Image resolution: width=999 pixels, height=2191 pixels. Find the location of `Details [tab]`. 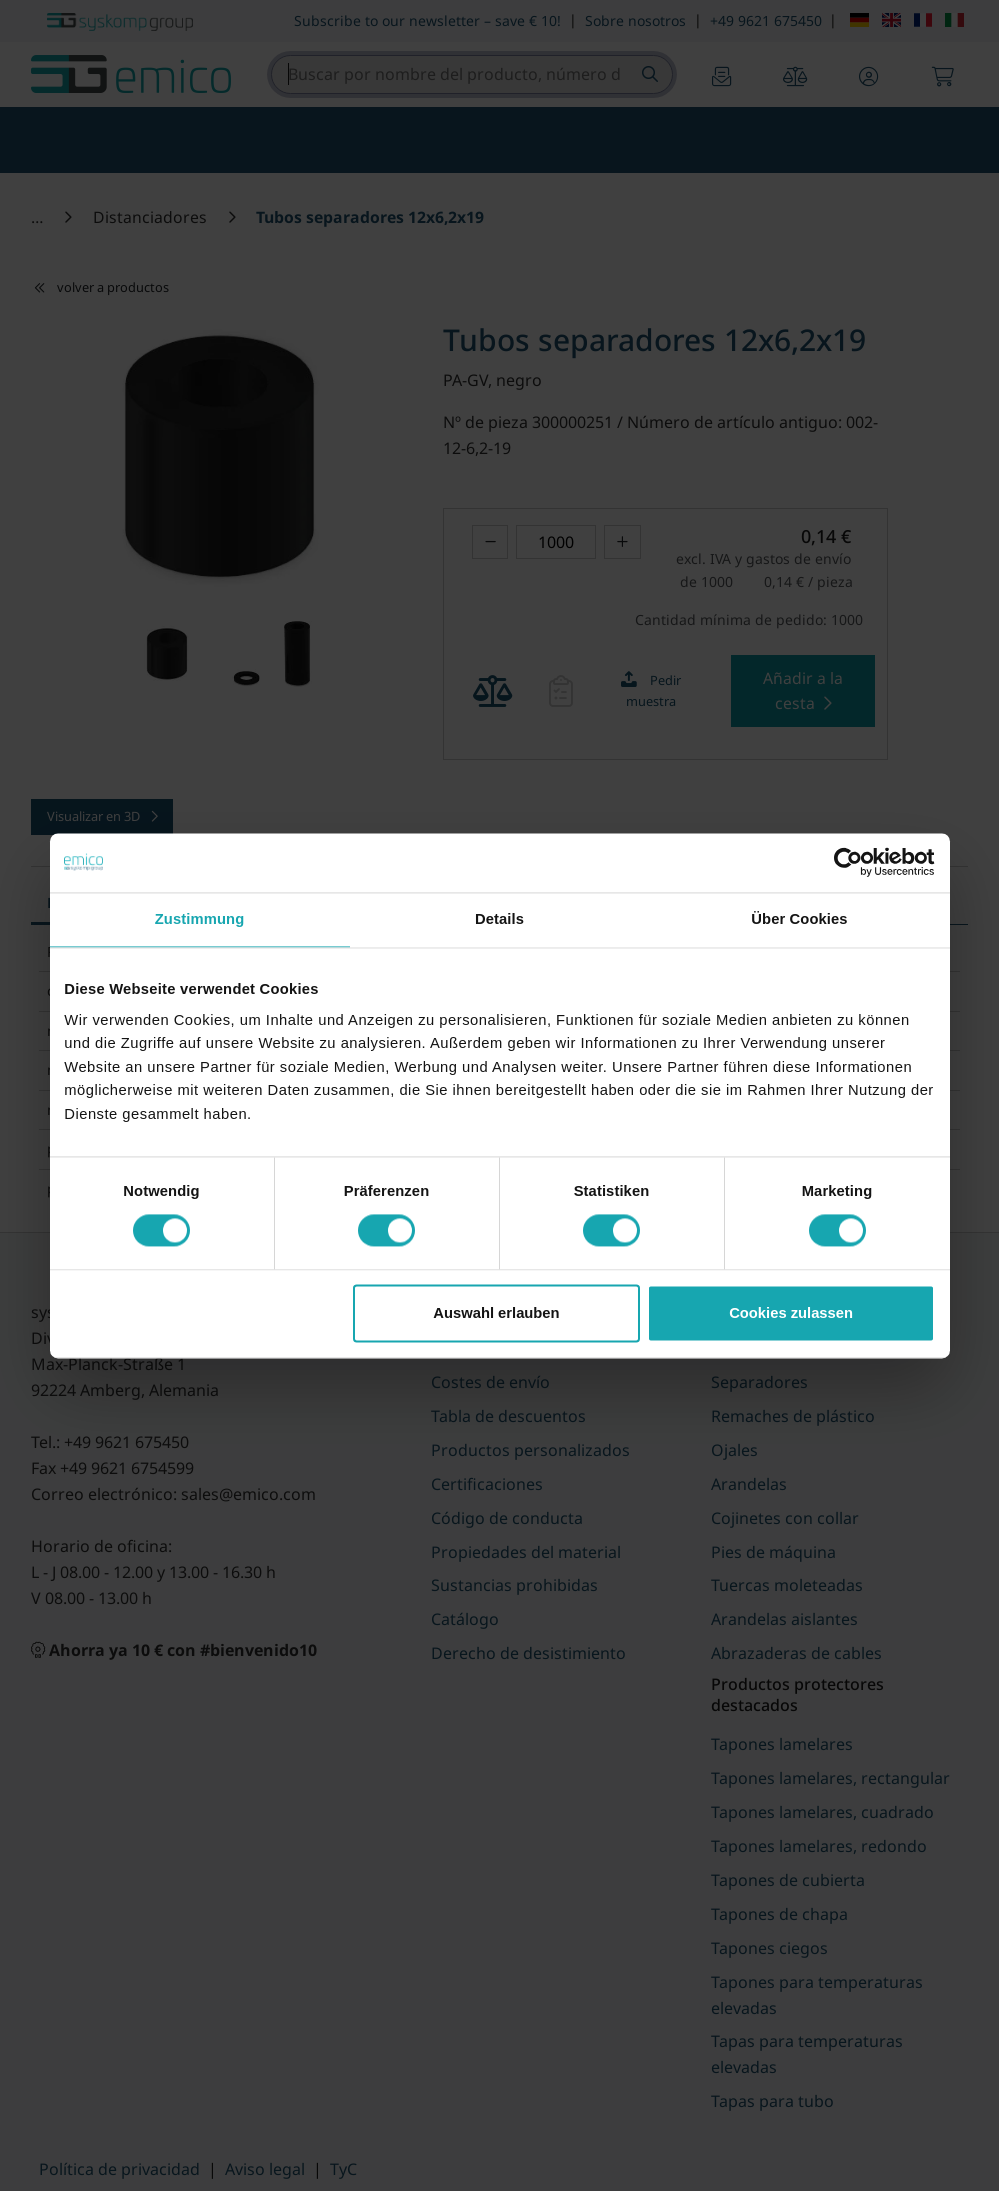

Details [tab] is located at coordinates (499, 920).